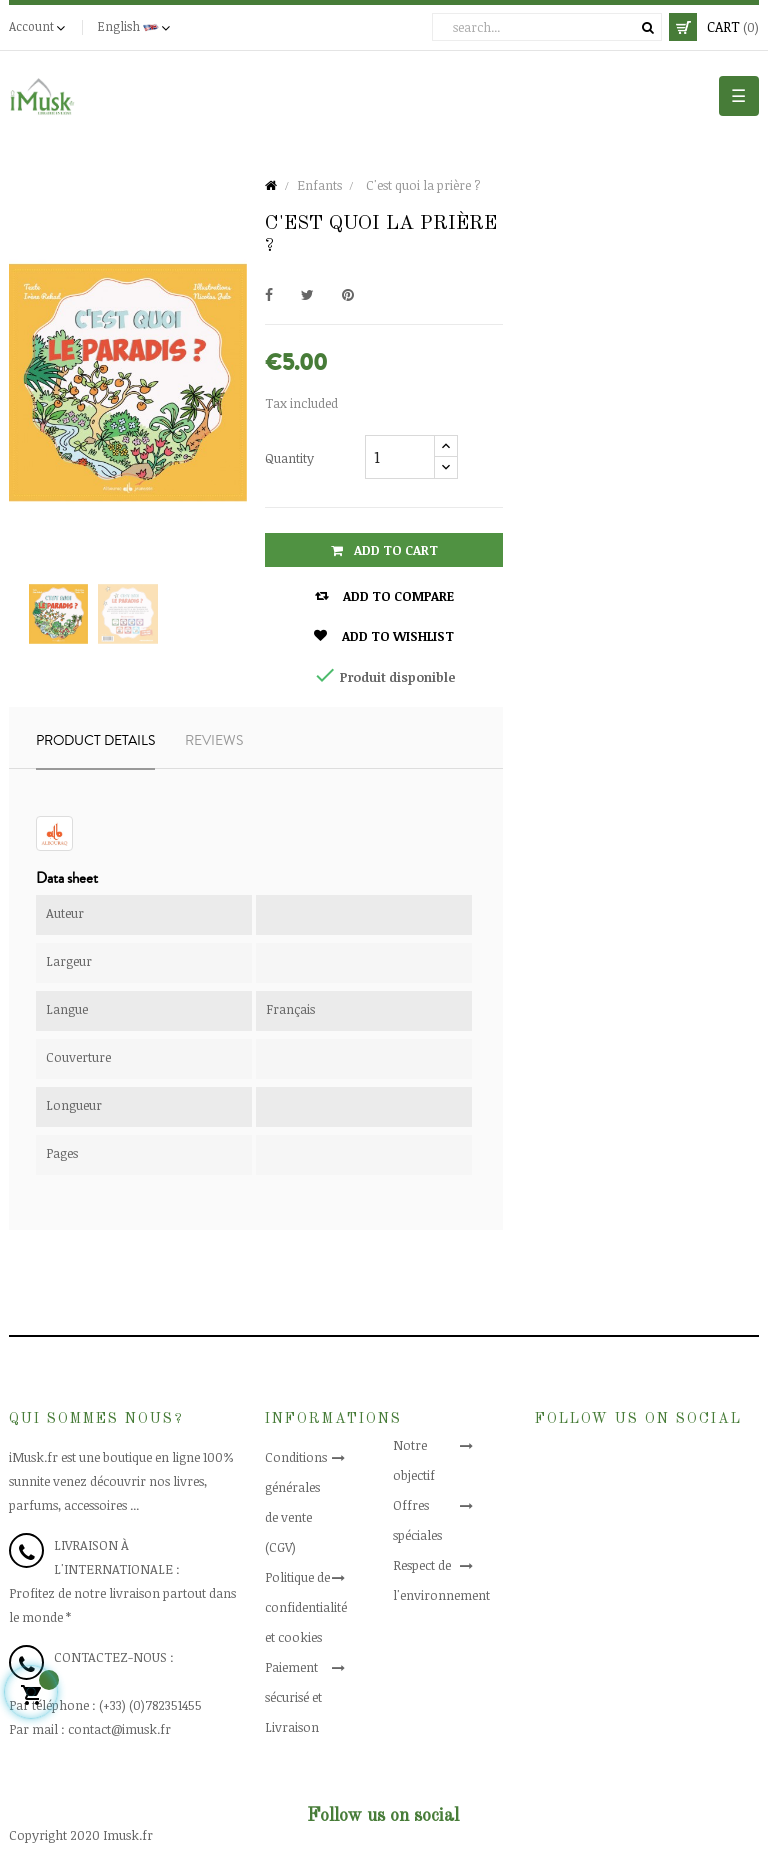 This screenshot has height=1859, width=768. I want to click on Product Details [tab], so click(95, 741).